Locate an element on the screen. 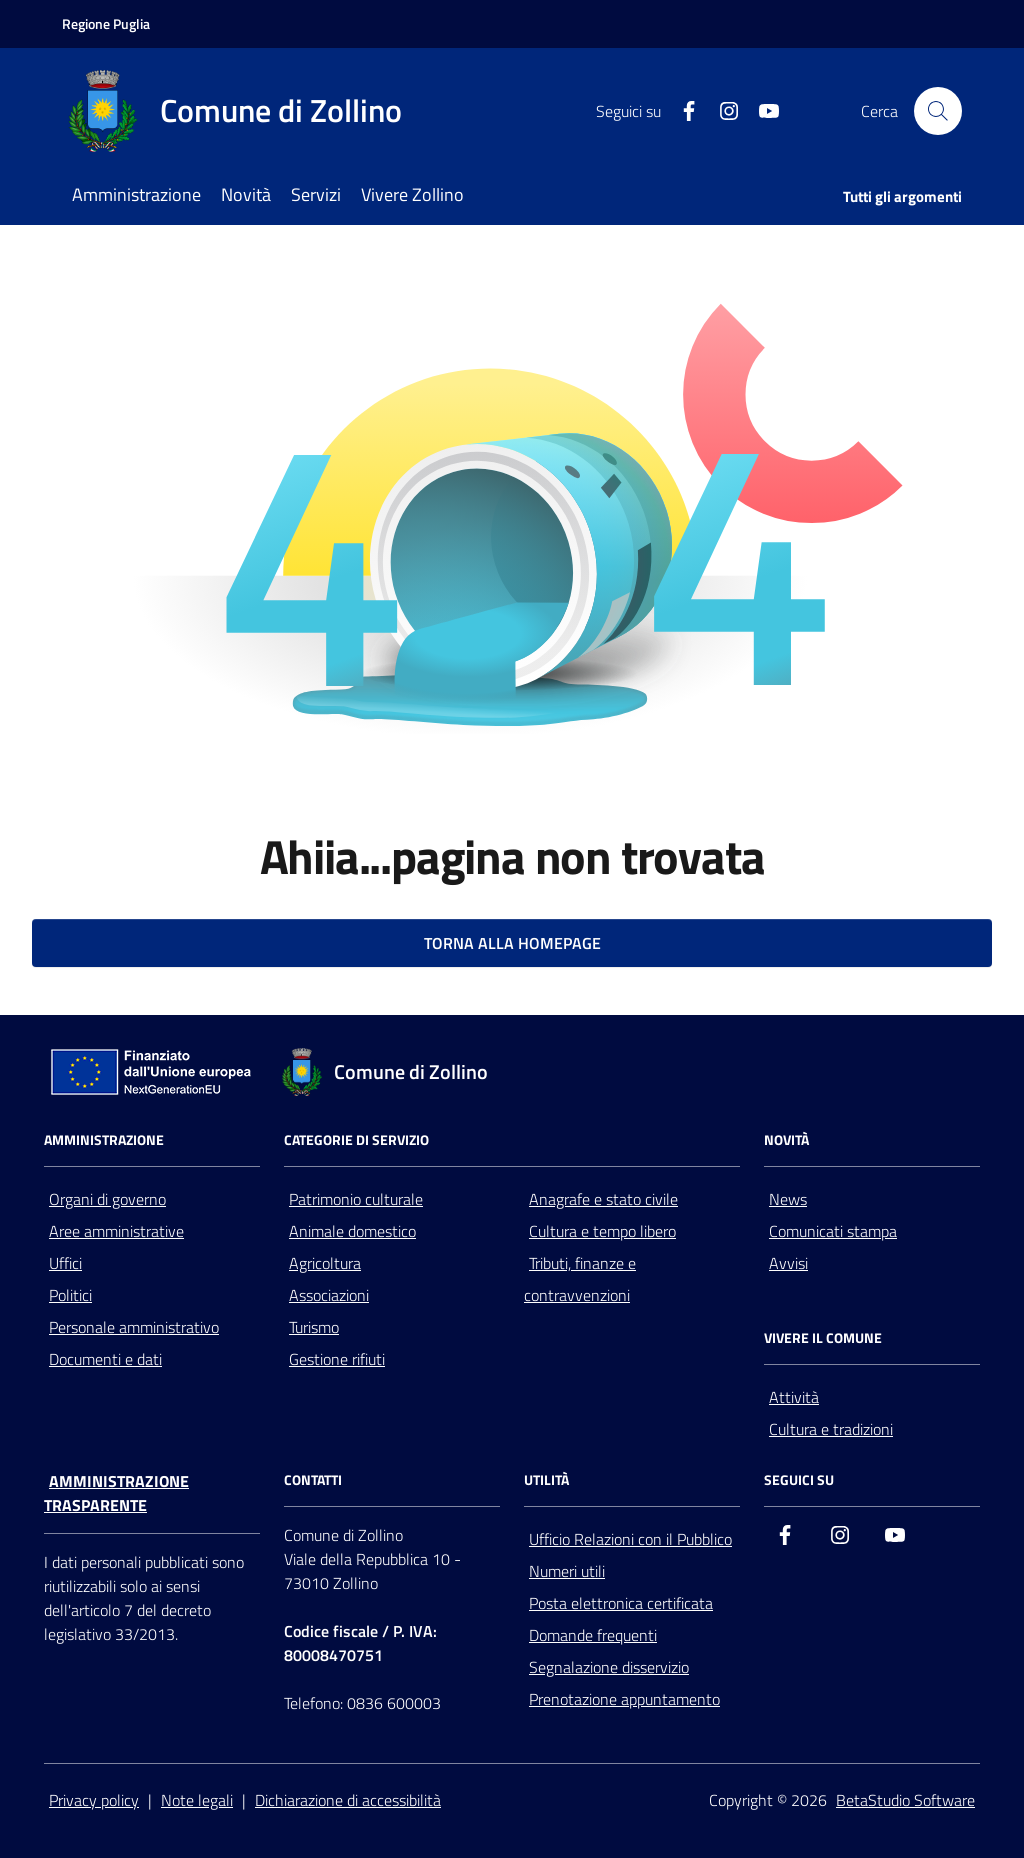 The image size is (1024, 1858). Documenti e dati is located at coordinates (105, 1359).